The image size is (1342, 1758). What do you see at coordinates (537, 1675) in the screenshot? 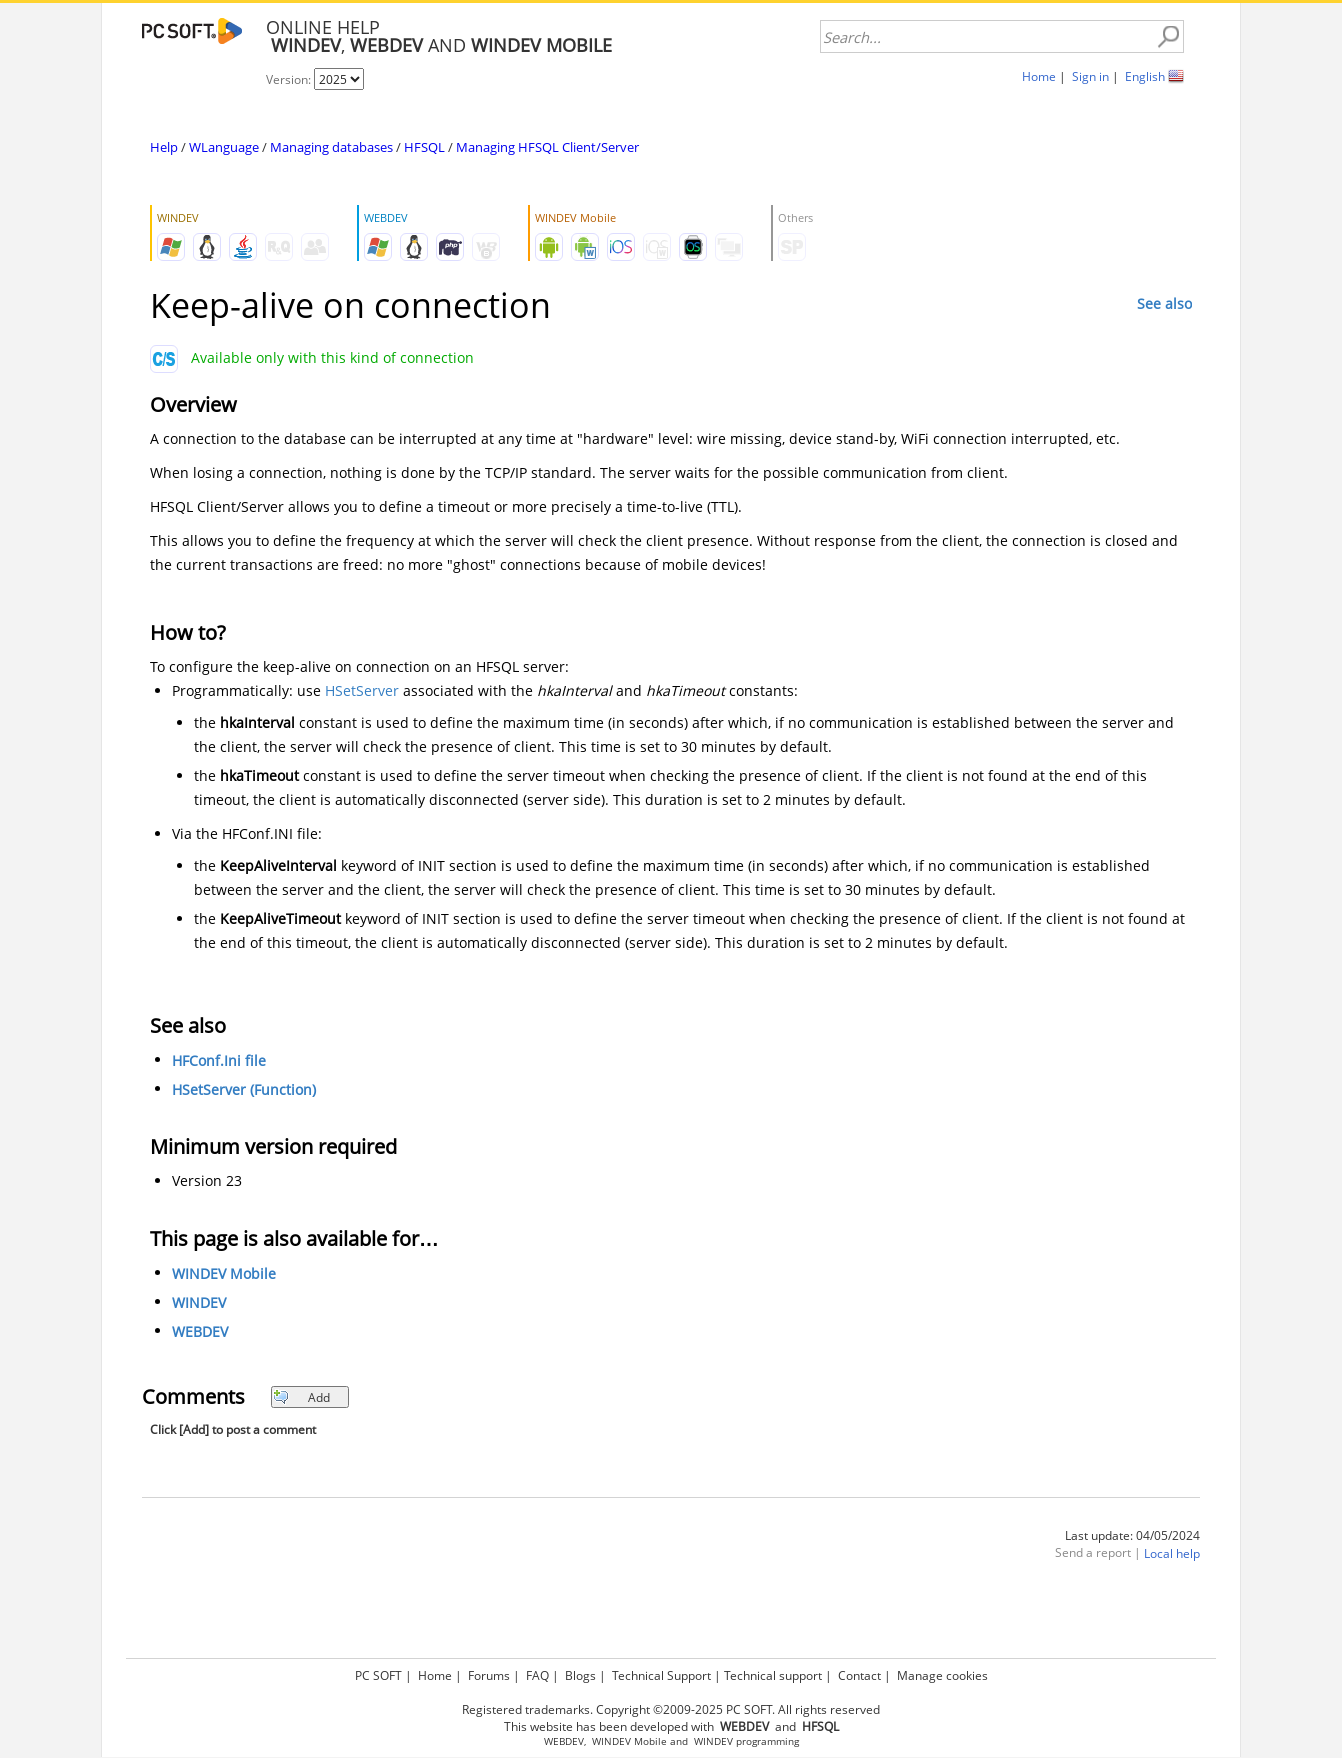
I see `FAQ` at bounding box center [537, 1675].